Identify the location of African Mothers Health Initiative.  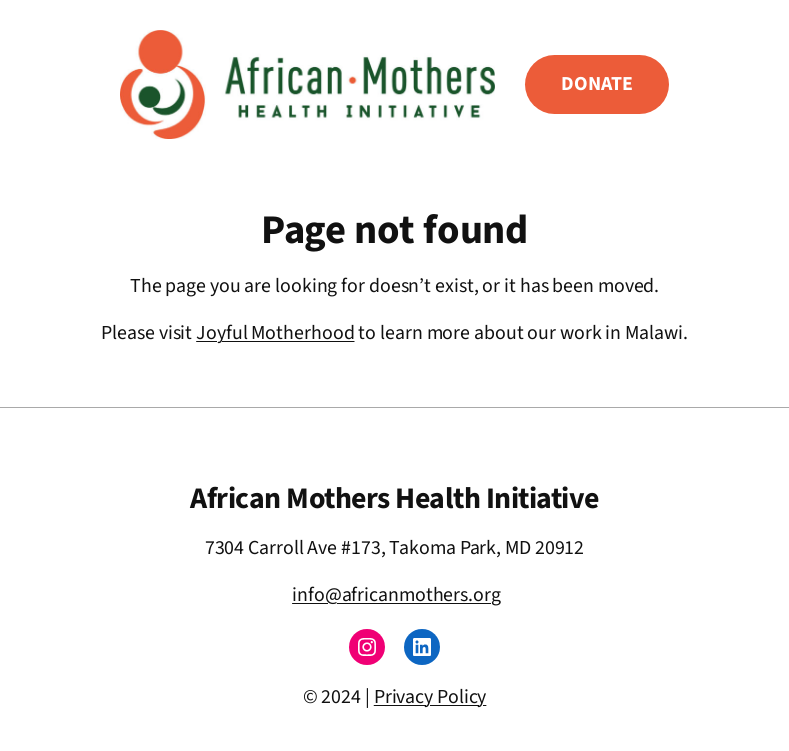
(394, 498).